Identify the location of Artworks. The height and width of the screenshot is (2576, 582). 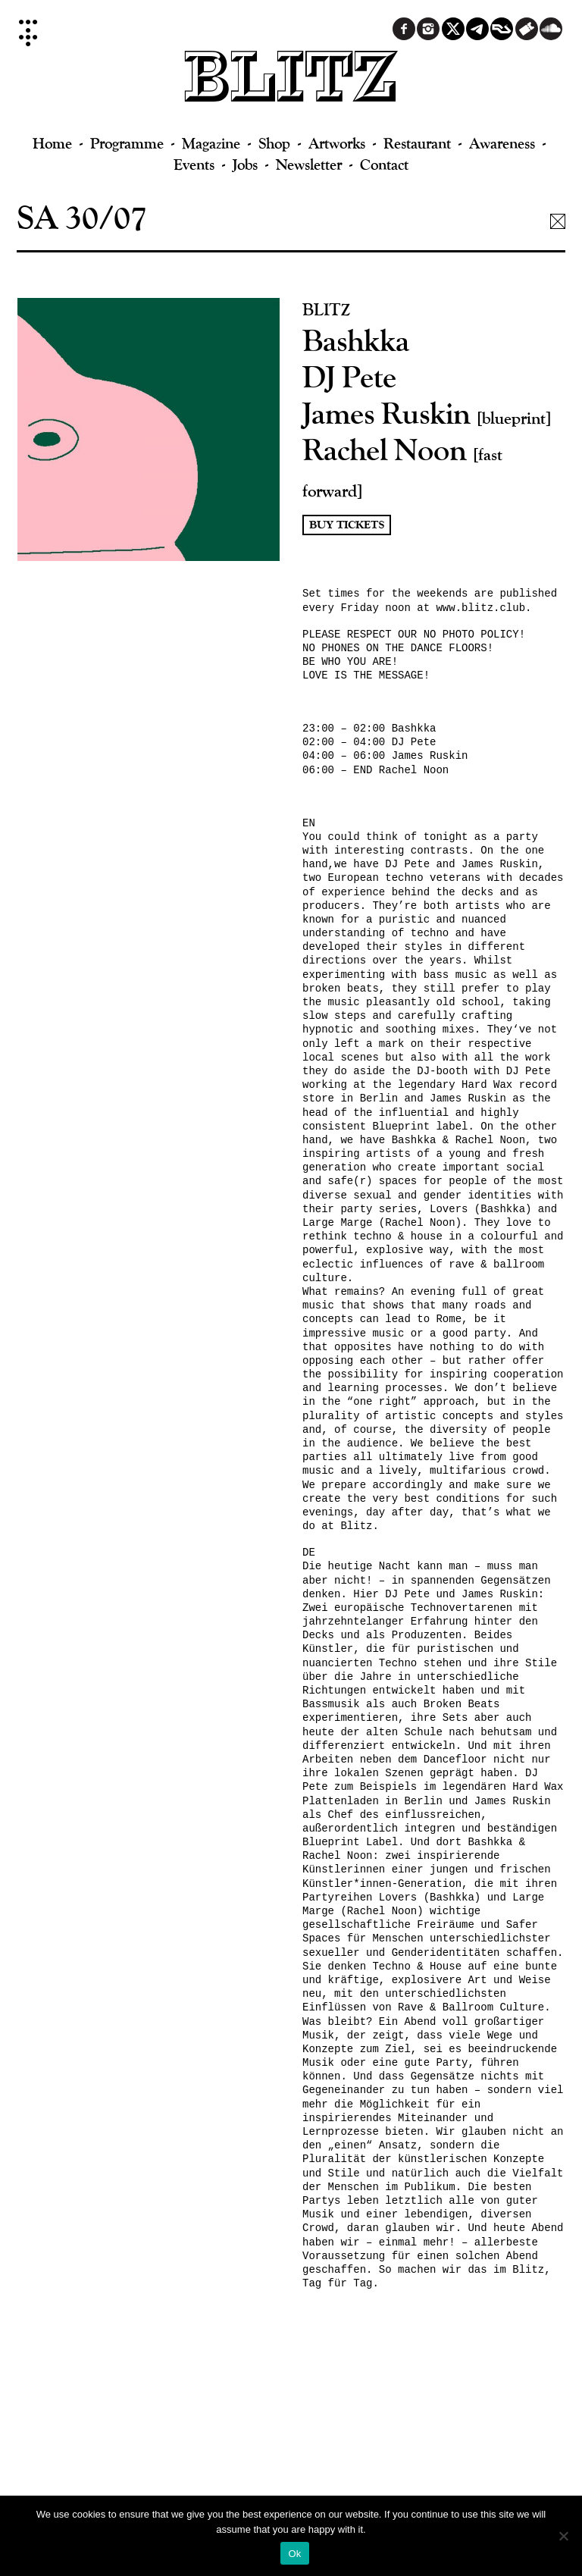
(336, 143).